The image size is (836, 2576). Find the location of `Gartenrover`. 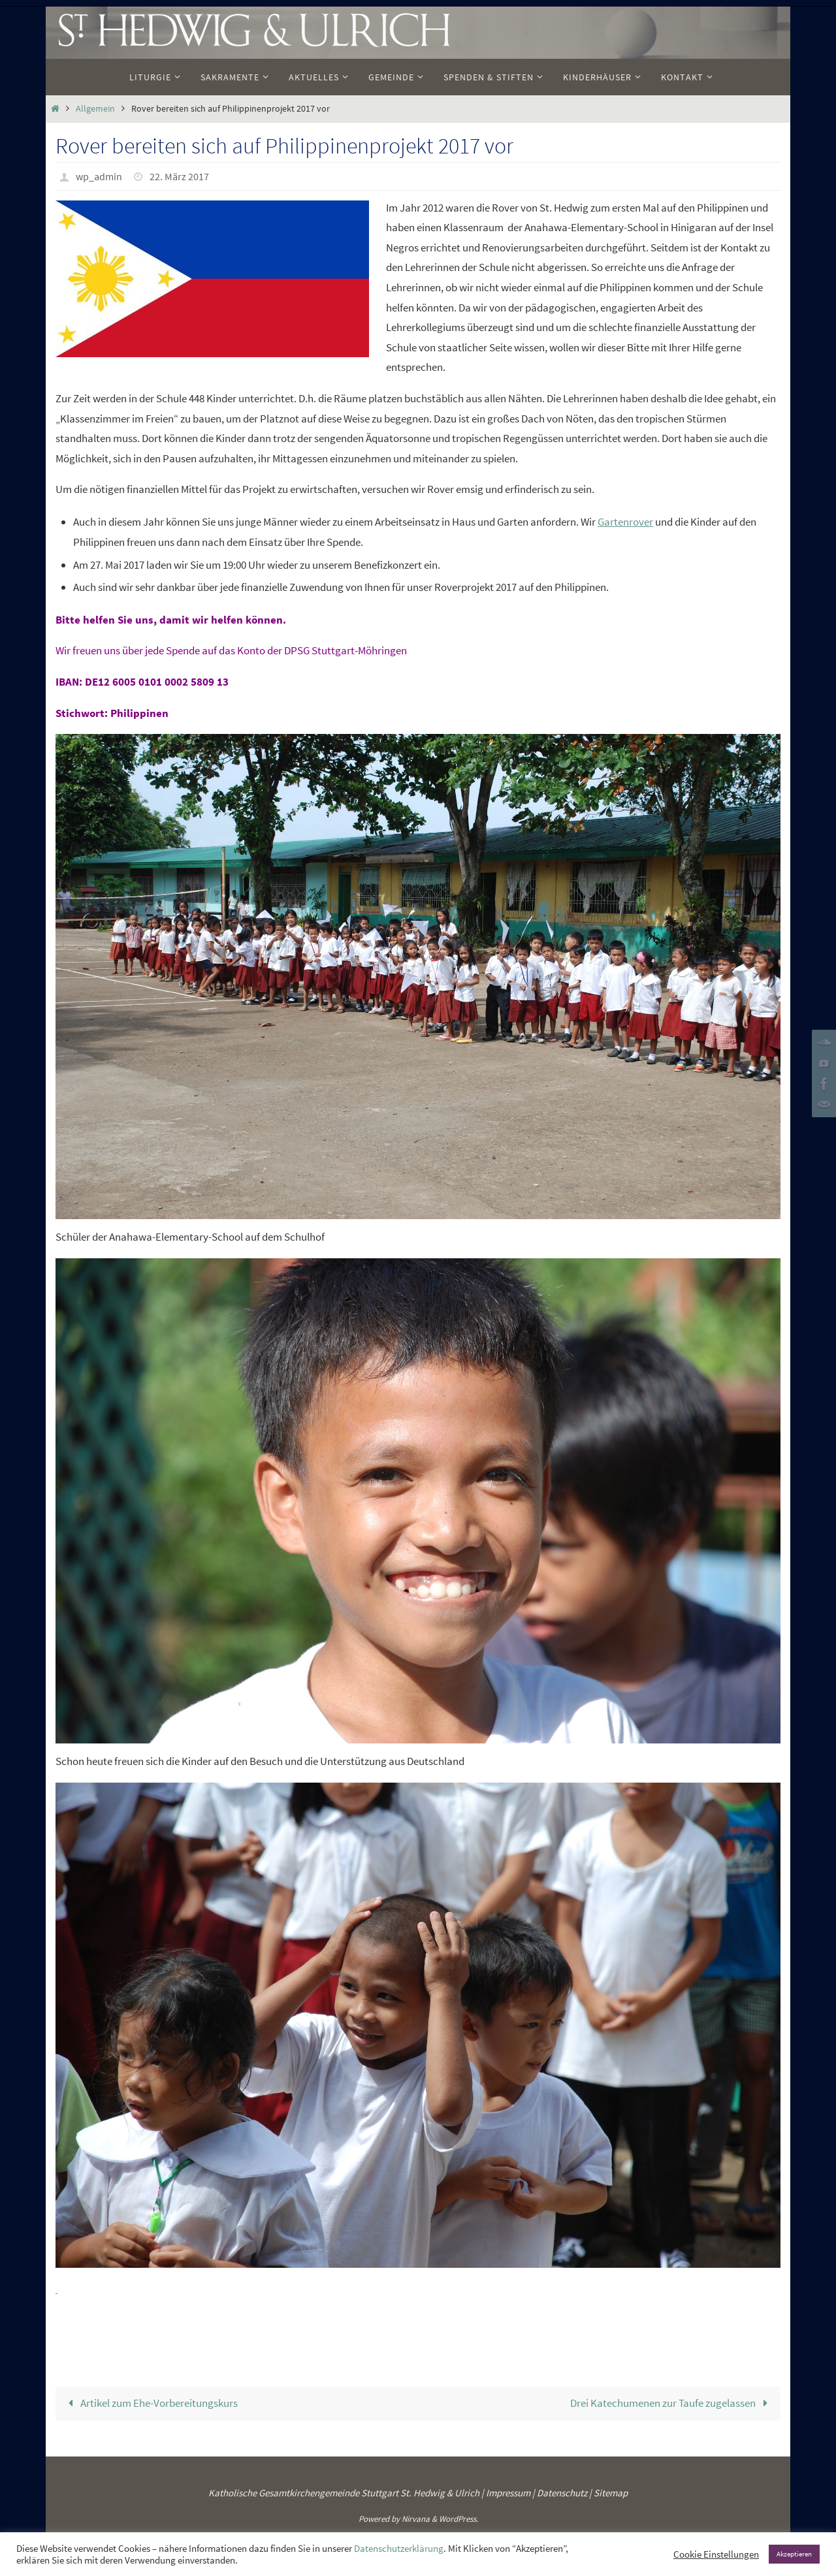

Gartenrover is located at coordinates (625, 522).